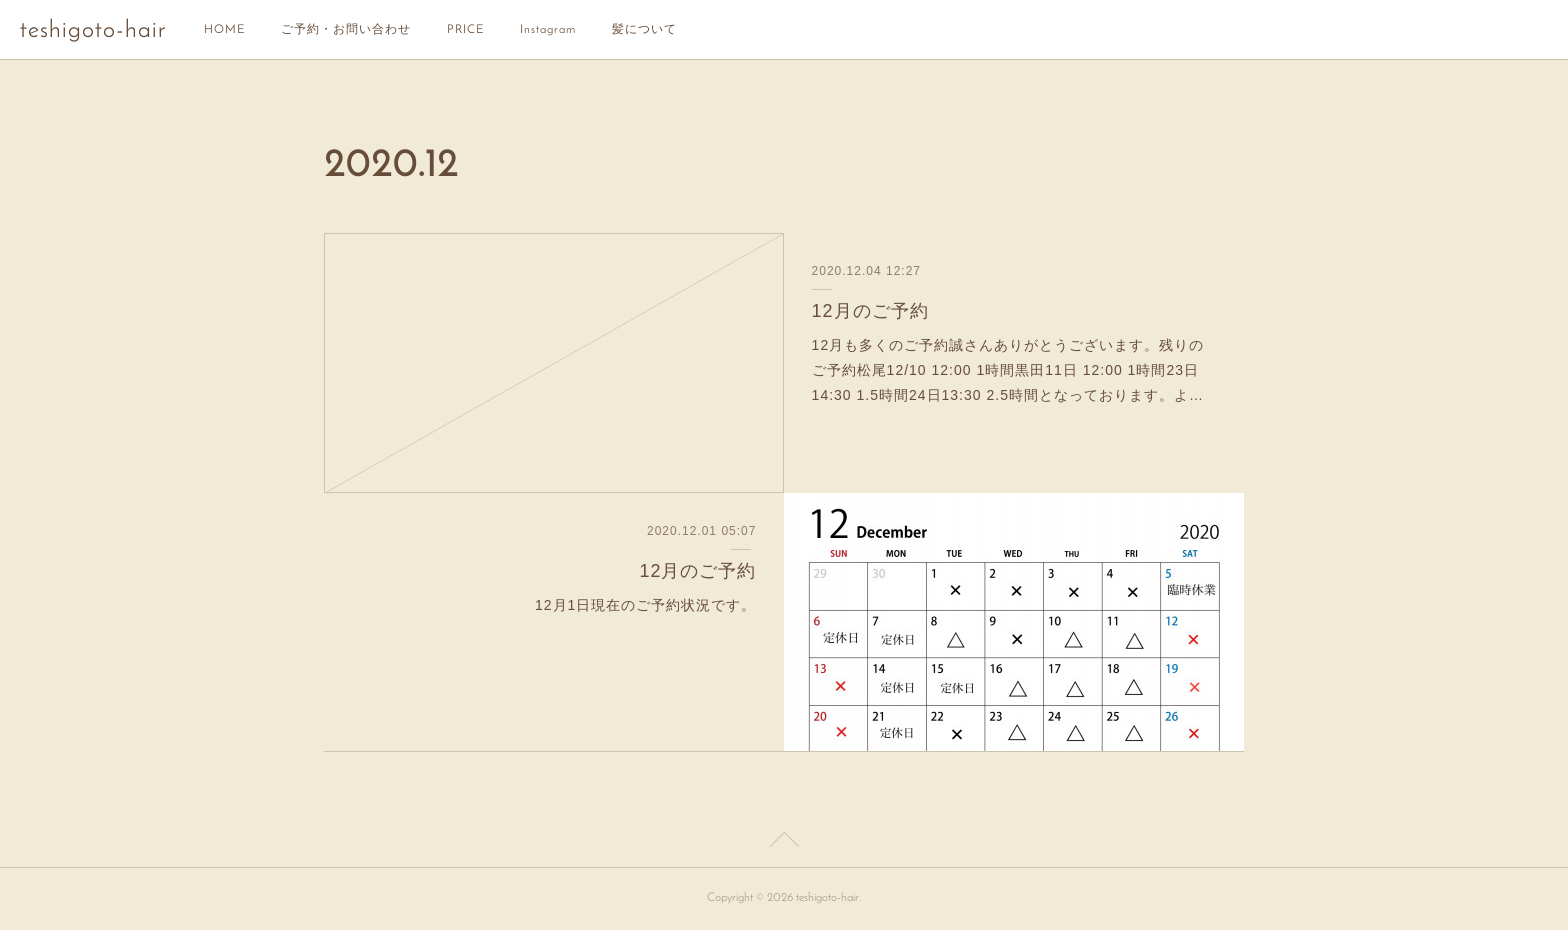 The height and width of the screenshot is (930, 1568). Describe the element at coordinates (548, 30) in the screenshot. I see `Instagram` at that location.